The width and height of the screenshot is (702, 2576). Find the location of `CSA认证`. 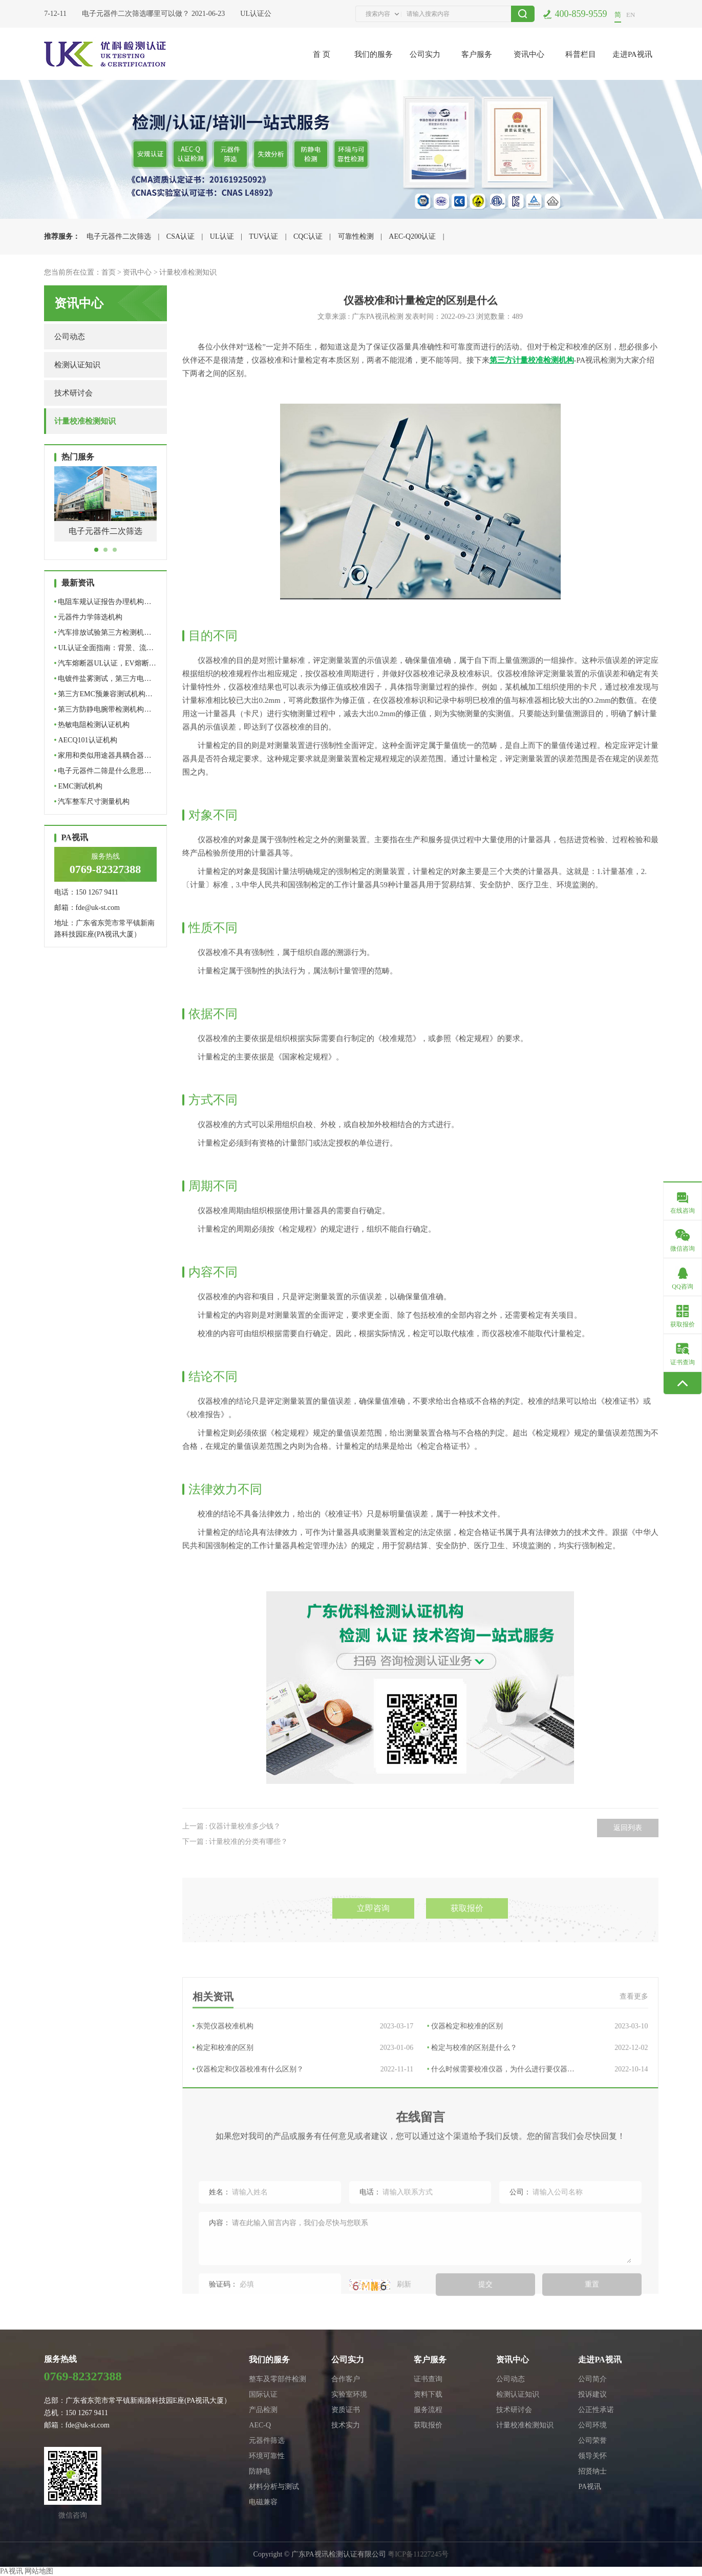

CSA认证 is located at coordinates (180, 236).